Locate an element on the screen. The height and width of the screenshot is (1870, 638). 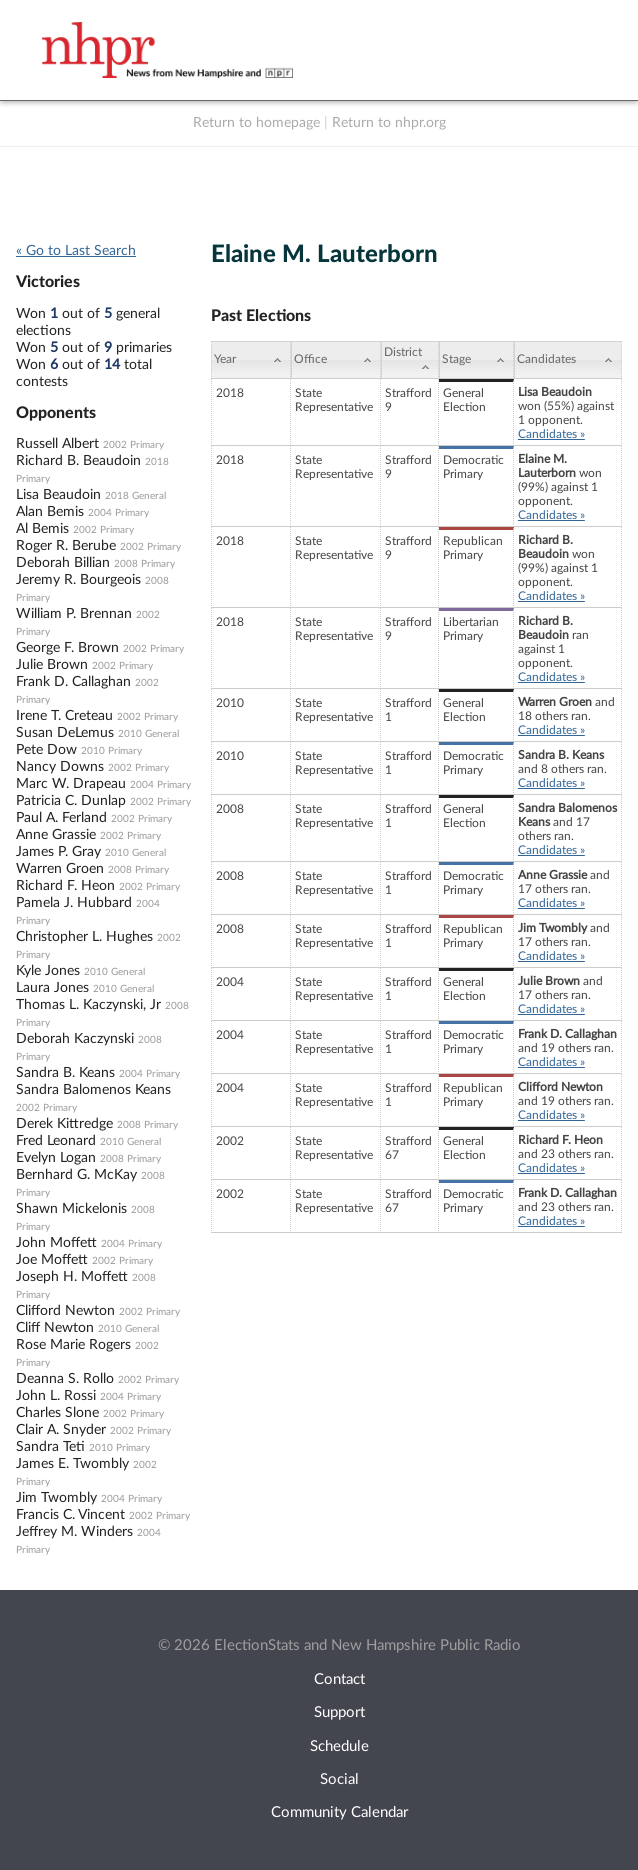
Christopher L. Hughes is located at coordinates (84, 937).